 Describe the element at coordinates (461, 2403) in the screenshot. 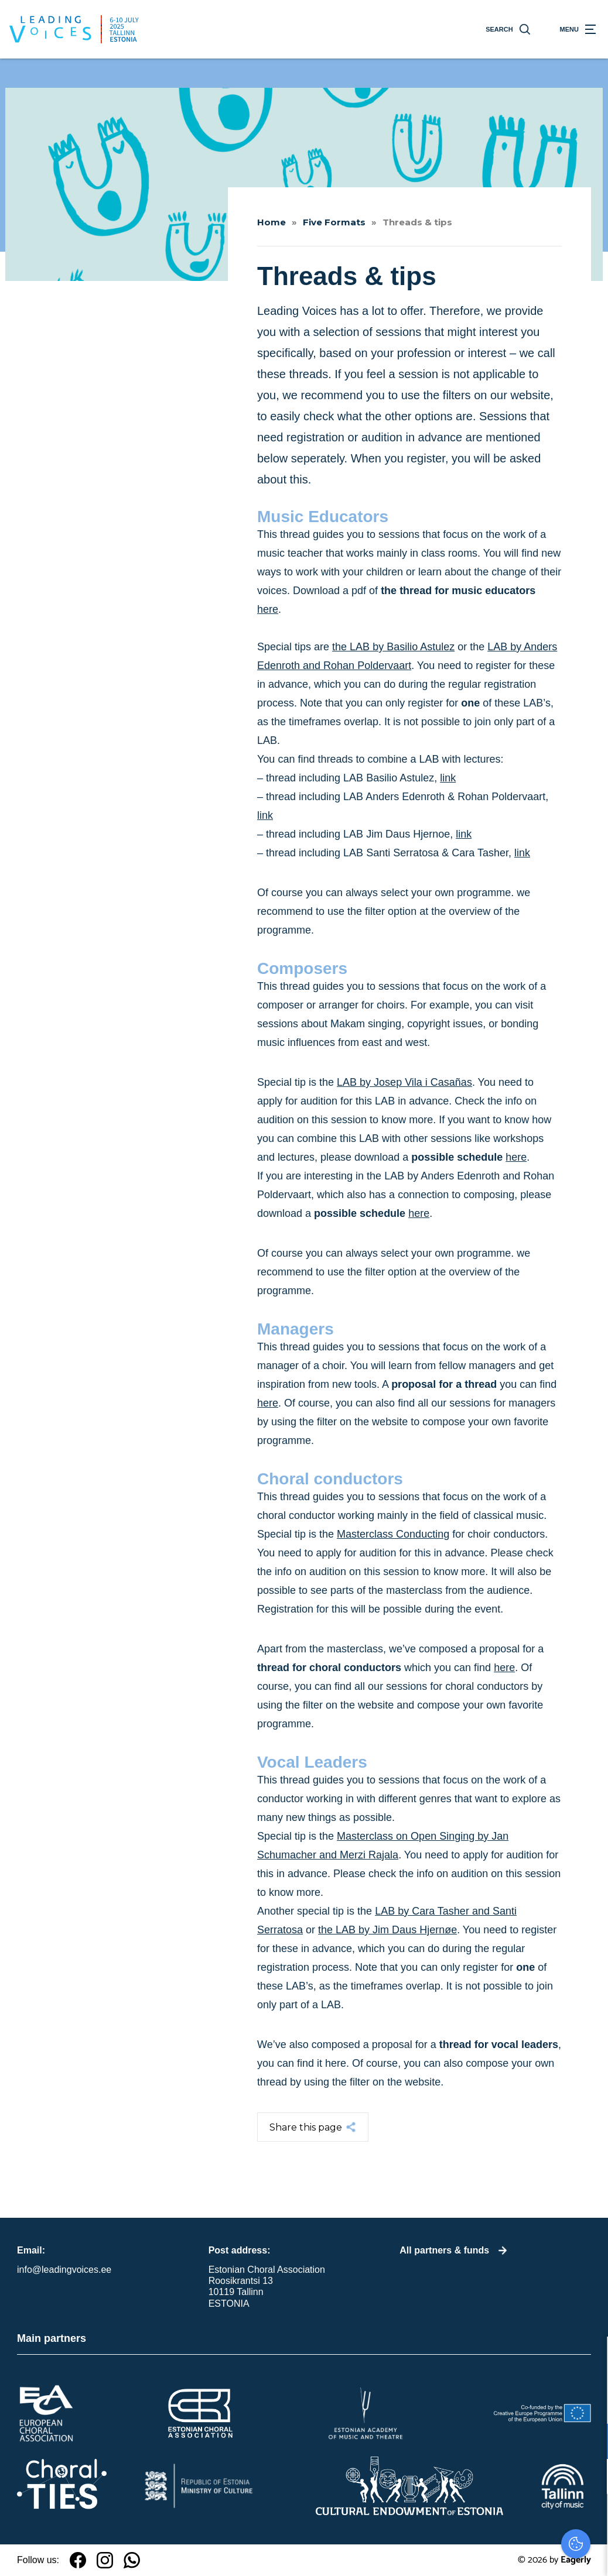

I see `privacy statement` at that location.